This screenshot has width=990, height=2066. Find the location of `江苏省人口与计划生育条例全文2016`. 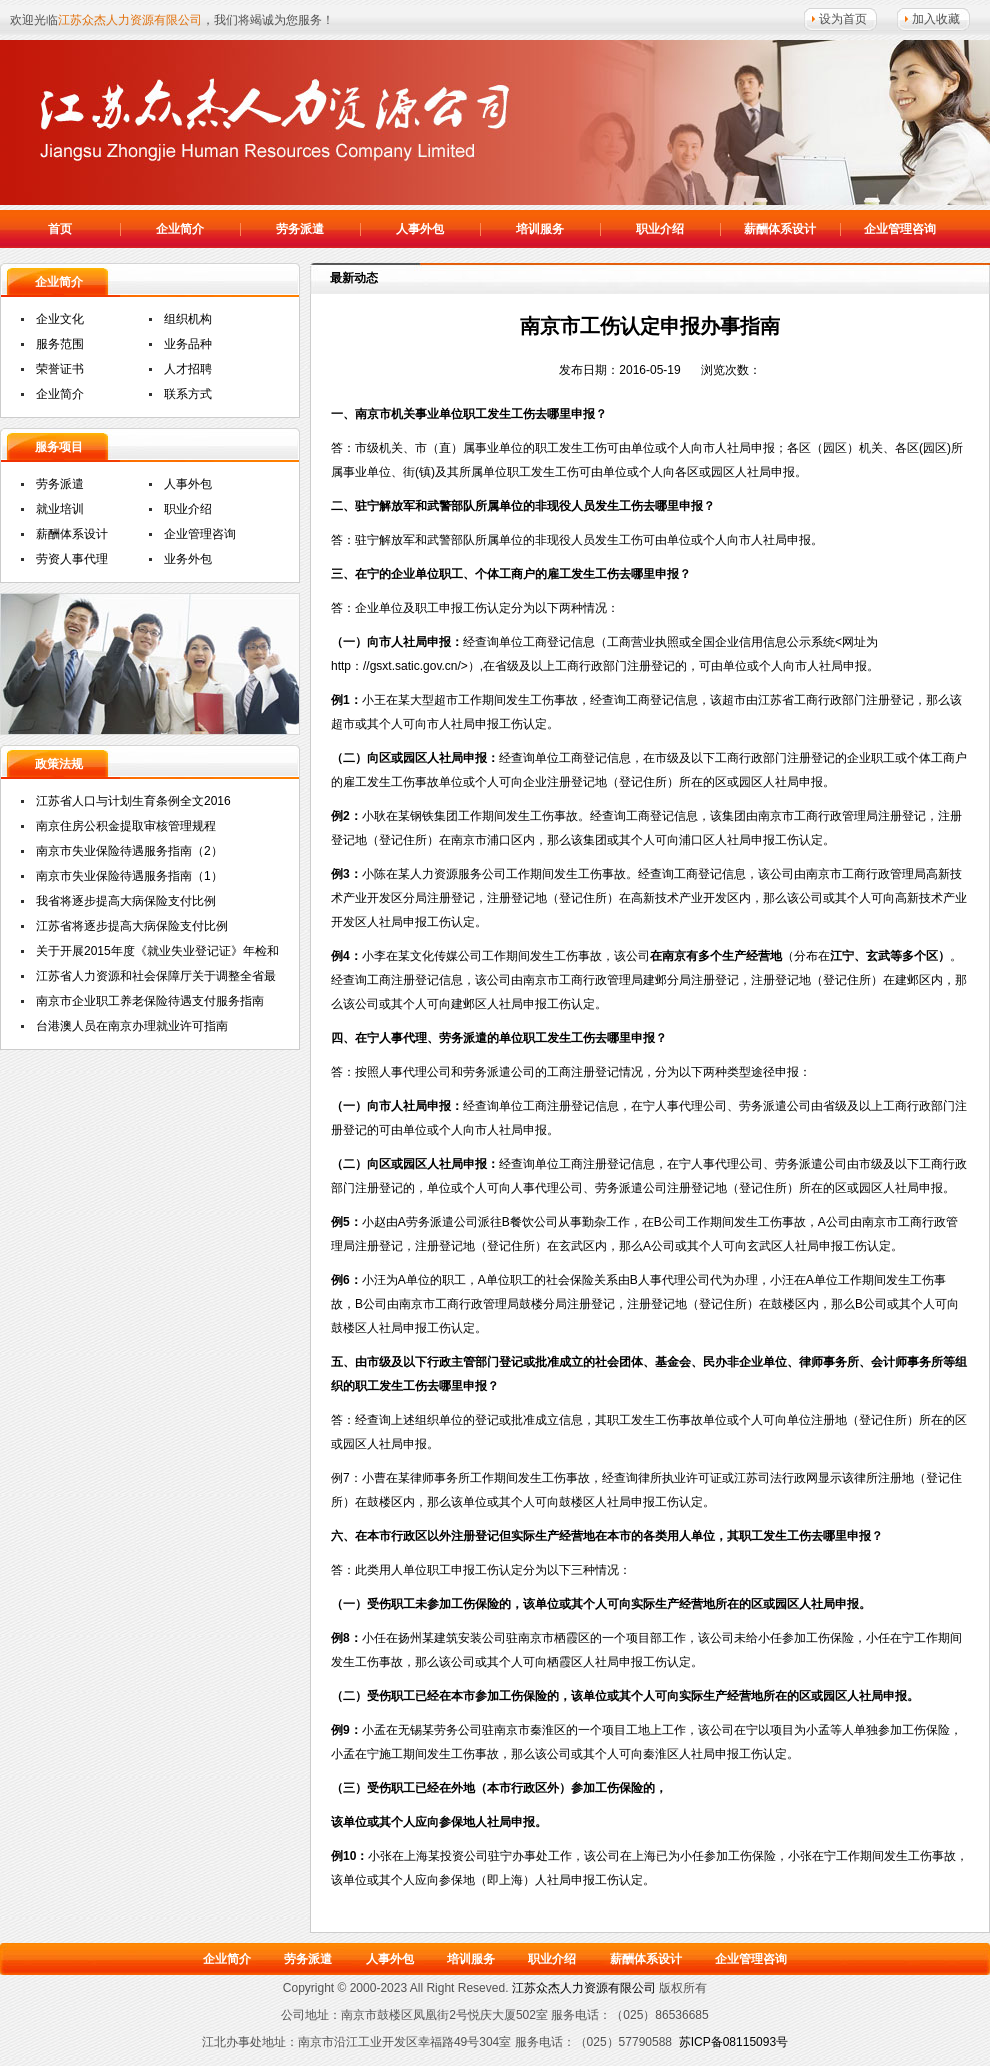

江苏省人口与计划生育条例全文2016 is located at coordinates (133, 801).